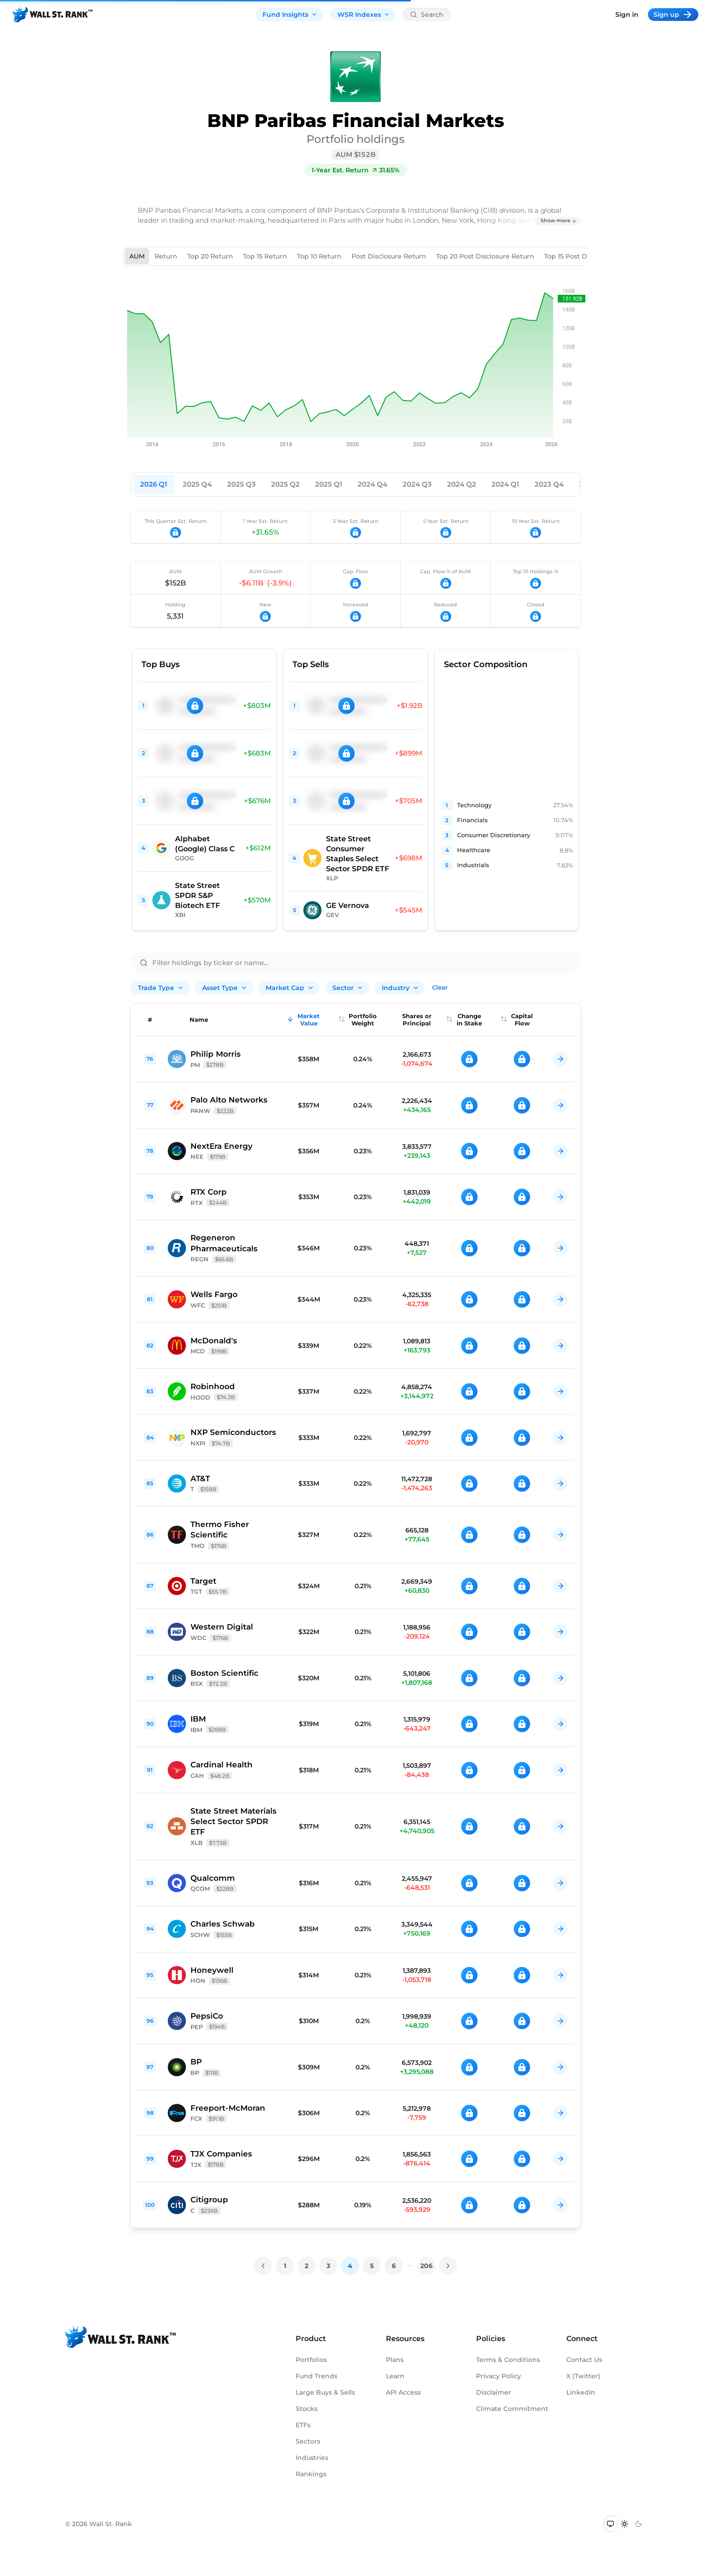 The height and width of the screenshot is (2576, 711). What do you see at coordinates (290, 14) in the screenshot?
I see `Fund Insights` at bounding box center [290, 14].